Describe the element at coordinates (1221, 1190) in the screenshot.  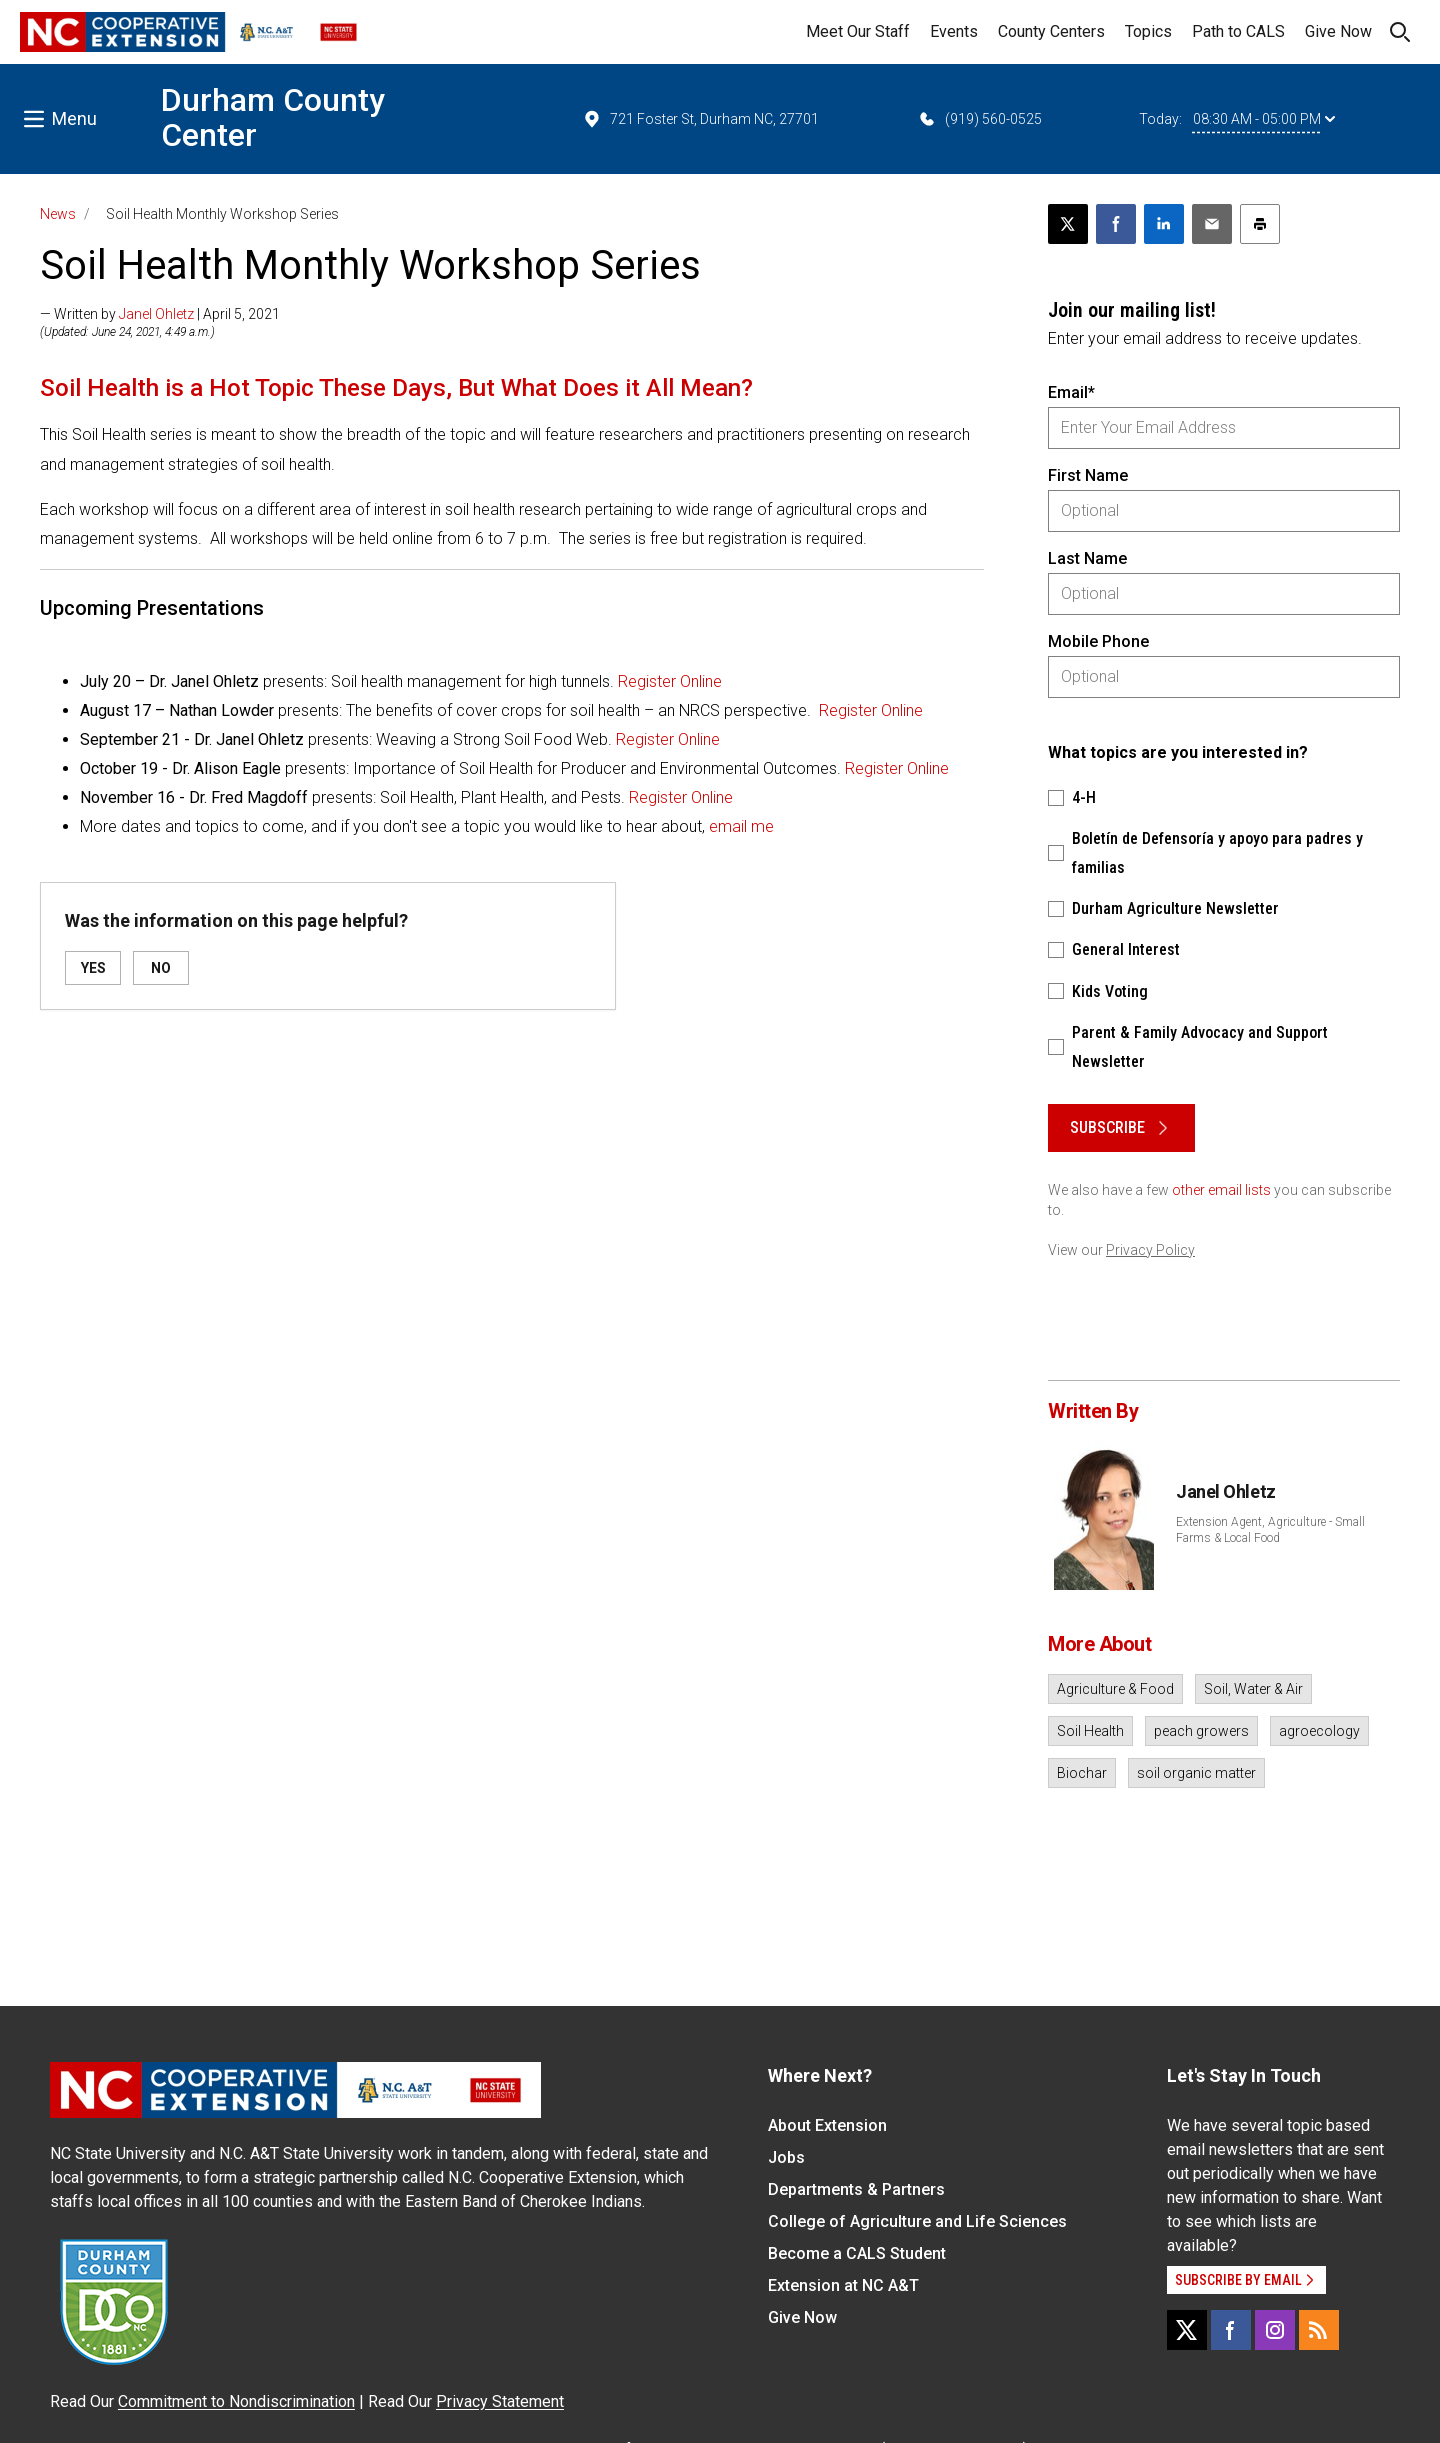
I see `other email lists` at that location.